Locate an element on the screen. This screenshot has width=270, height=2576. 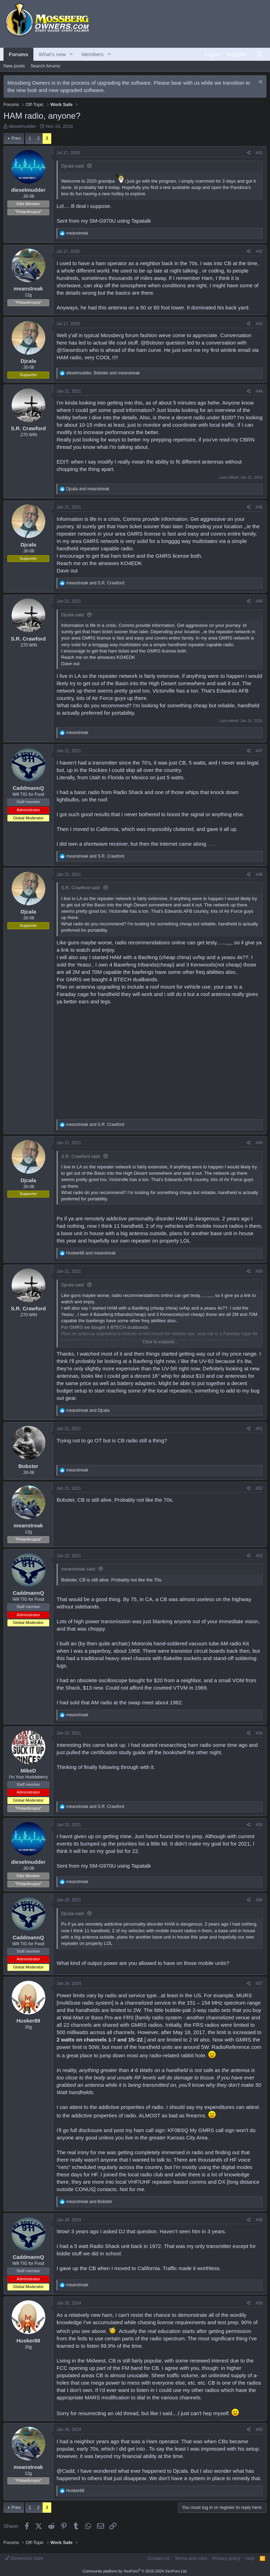
#58 is located at coordinates (259, 2219).